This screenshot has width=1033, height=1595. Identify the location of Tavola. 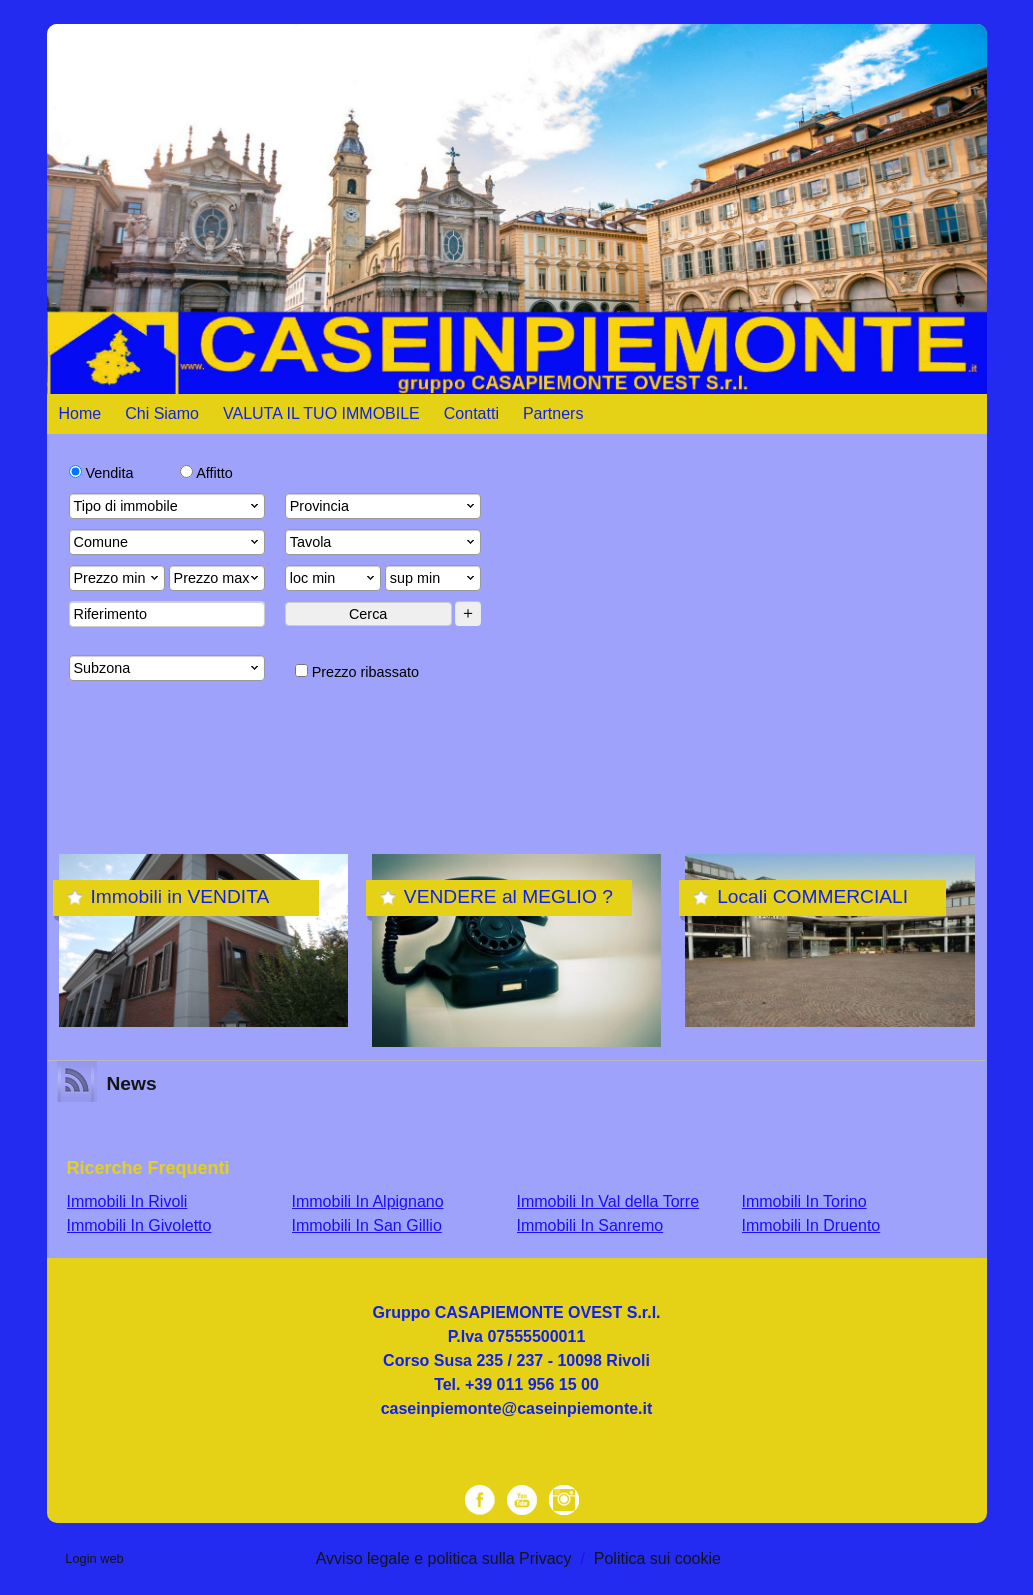
(384, 542).